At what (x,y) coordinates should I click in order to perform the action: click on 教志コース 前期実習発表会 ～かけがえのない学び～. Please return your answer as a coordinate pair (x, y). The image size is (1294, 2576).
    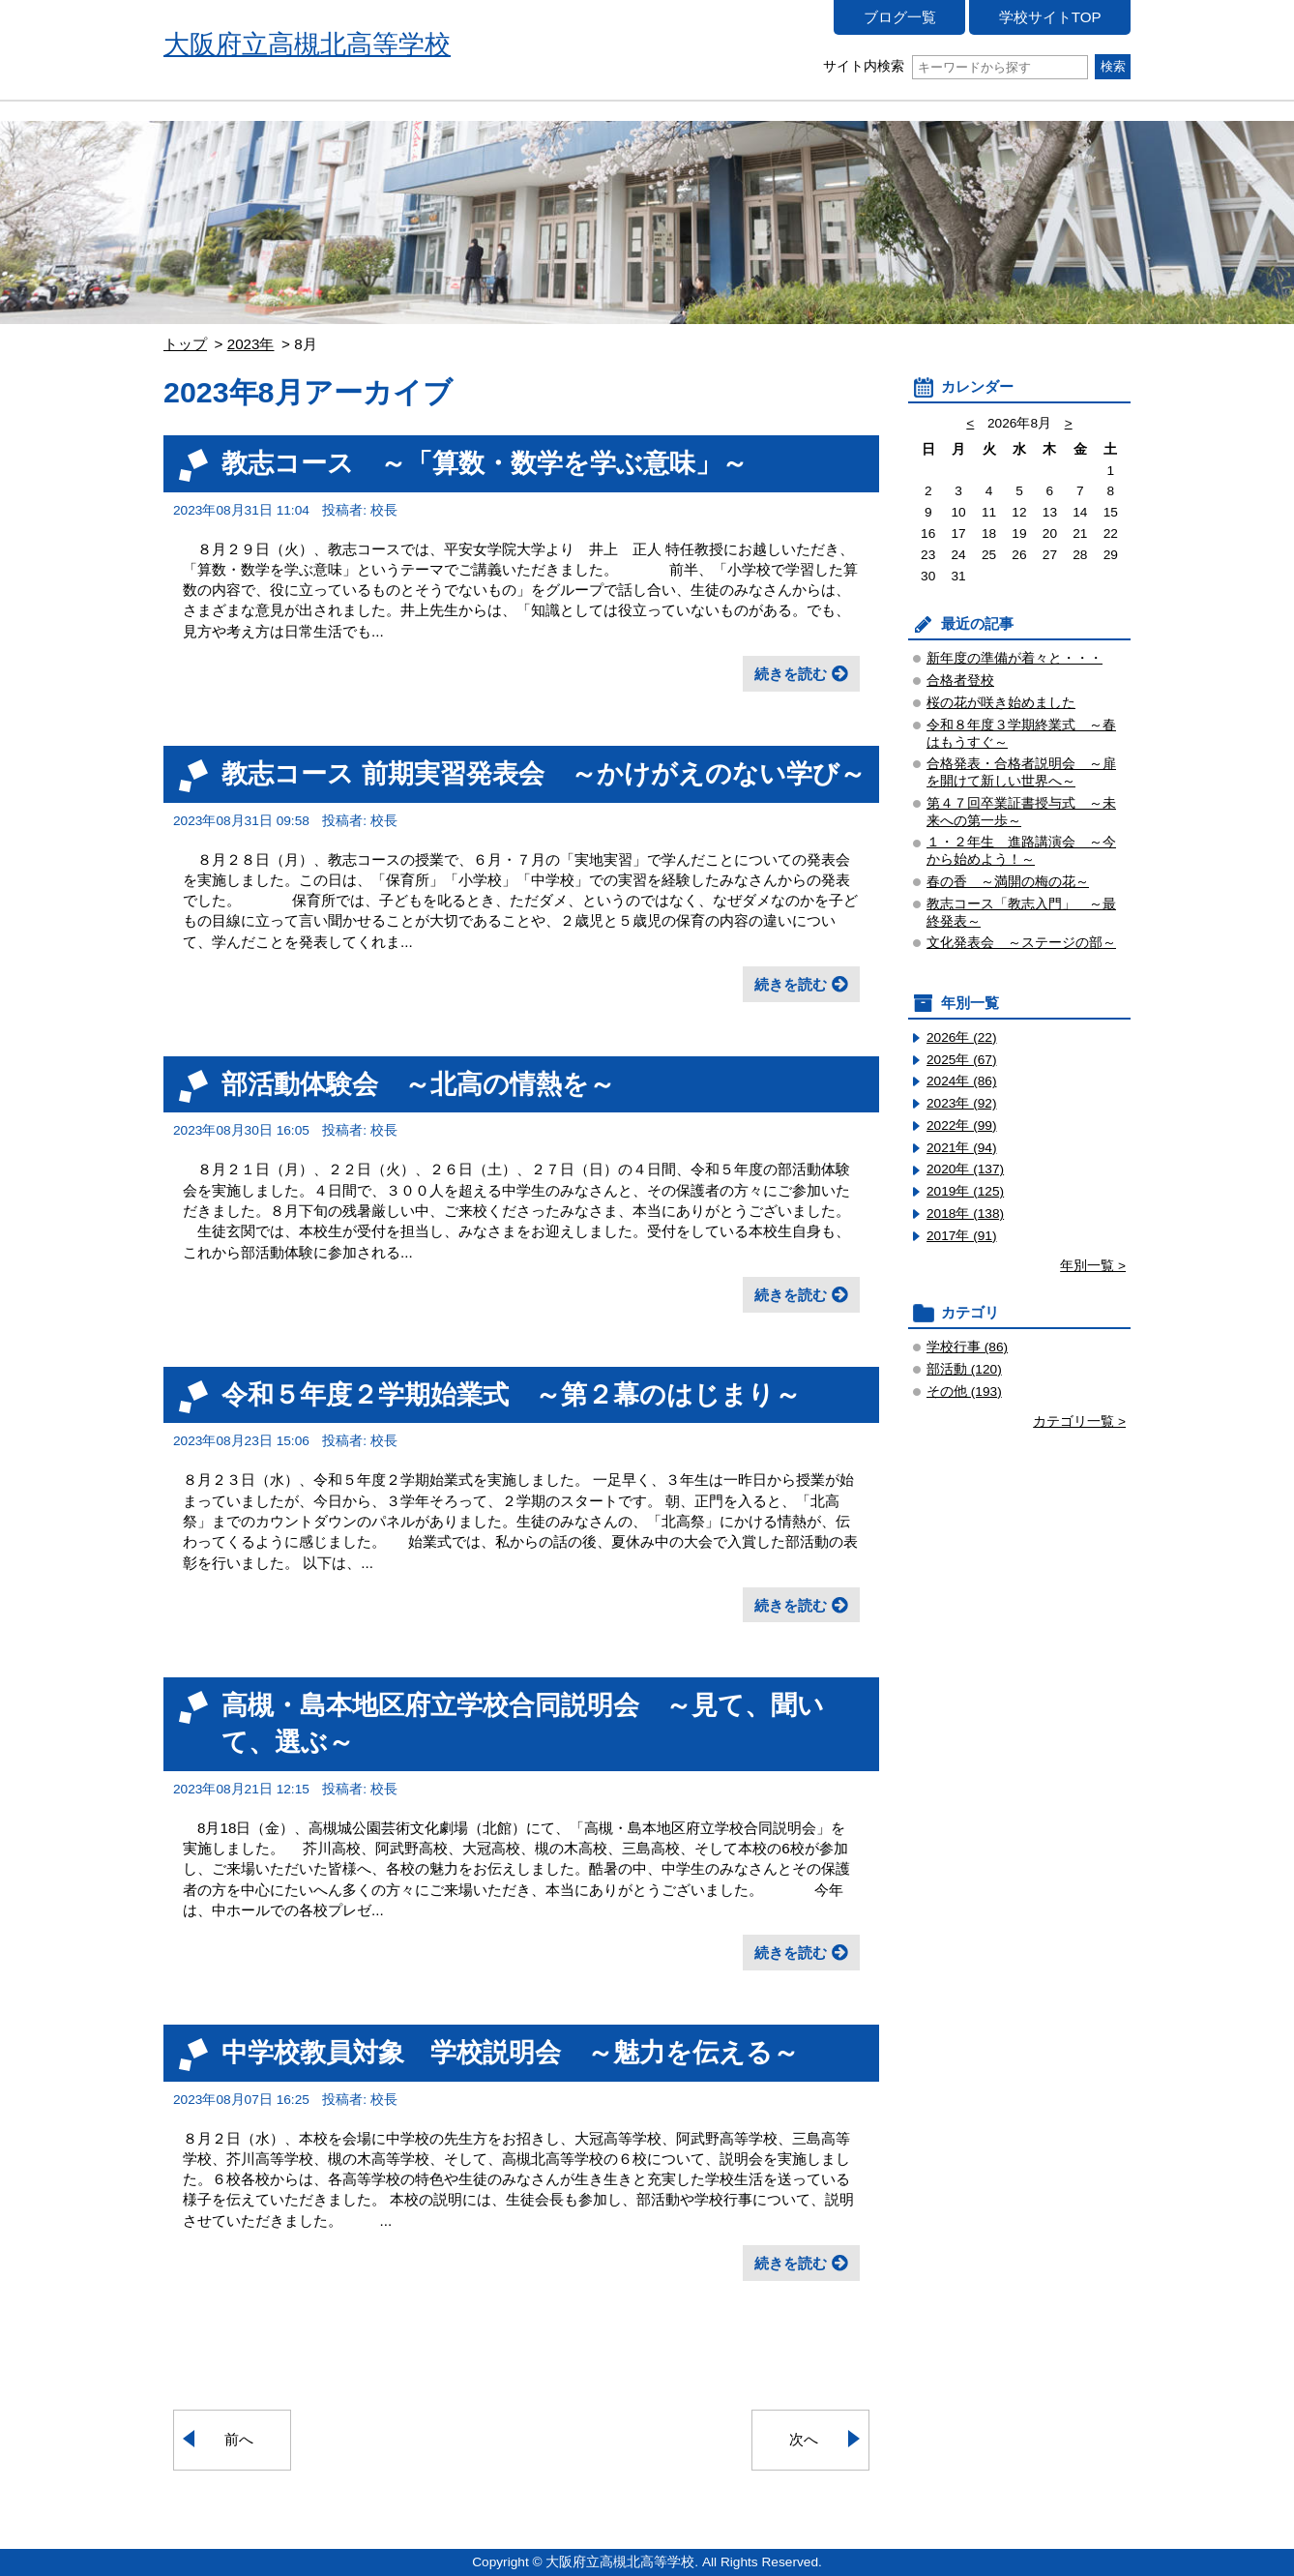
    Looking at the image, I should click on (543, 773).